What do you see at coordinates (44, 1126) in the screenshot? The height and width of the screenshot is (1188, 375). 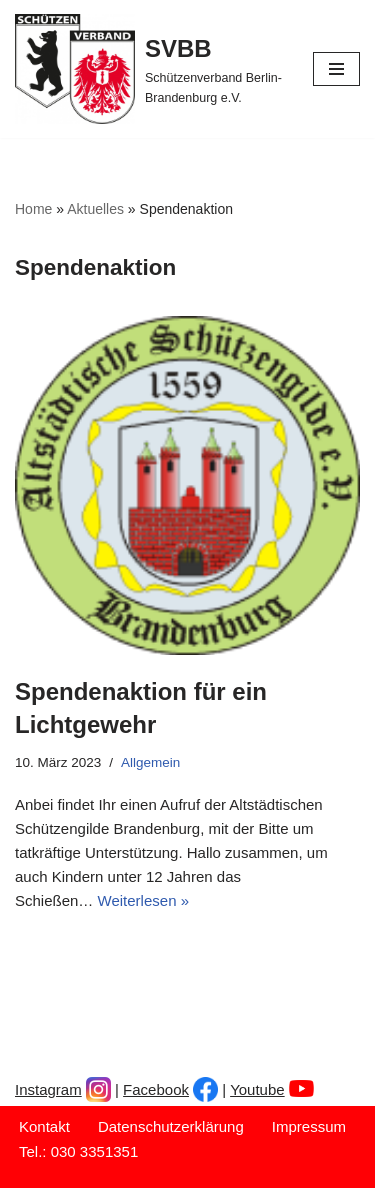 I see `Kontakt` at bounding box center [44, 1126].